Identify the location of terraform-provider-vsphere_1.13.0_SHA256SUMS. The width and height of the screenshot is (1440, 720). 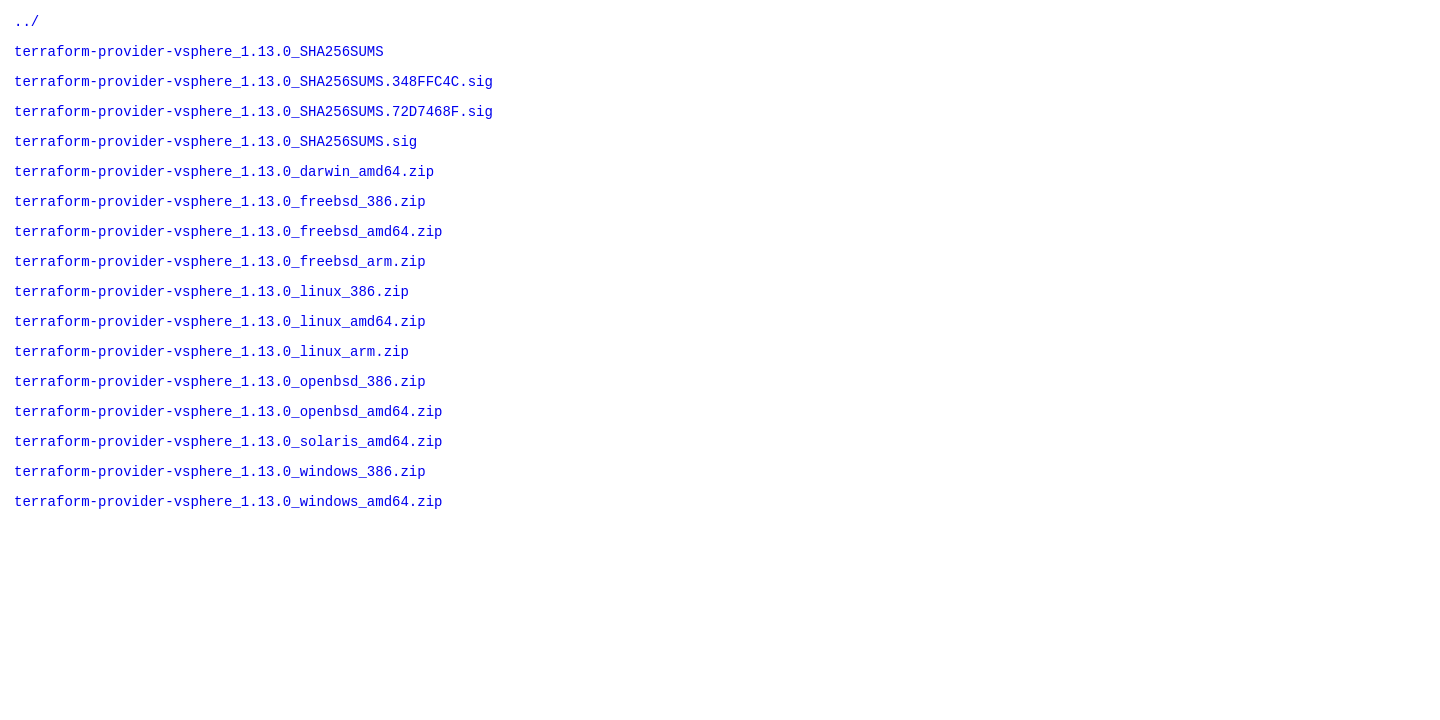
(199, 56).